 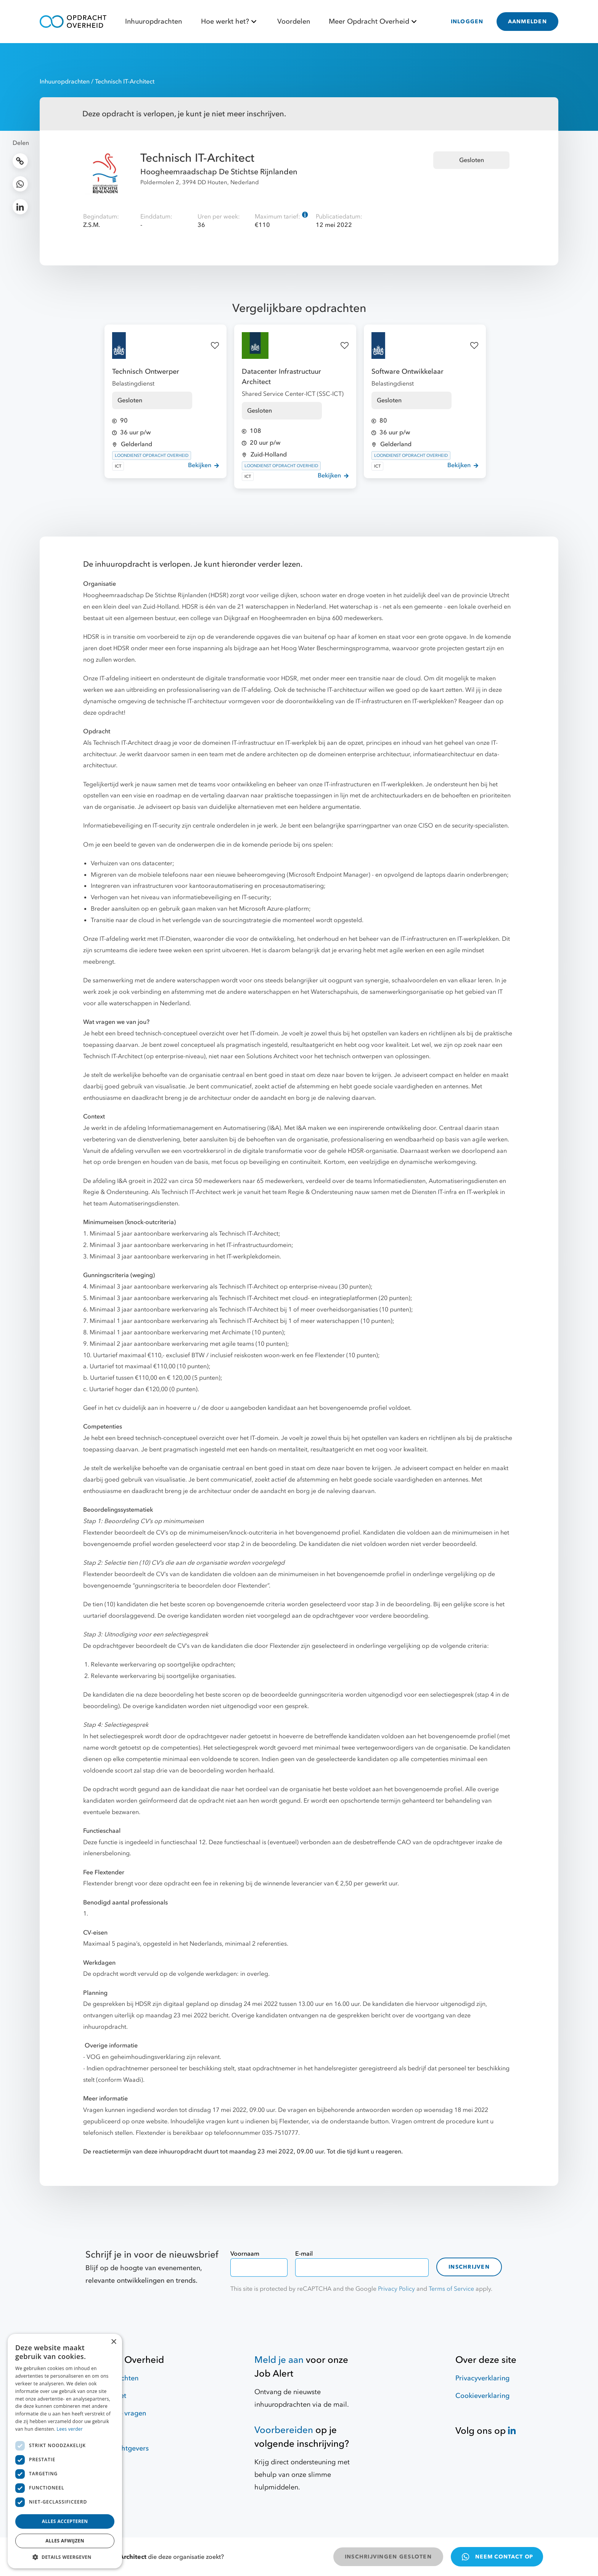 What do you see at coordinates (469, 2267) in the screenshot?
I see `Inschrijven [contact-form]` at bounding box center [469, 2267].